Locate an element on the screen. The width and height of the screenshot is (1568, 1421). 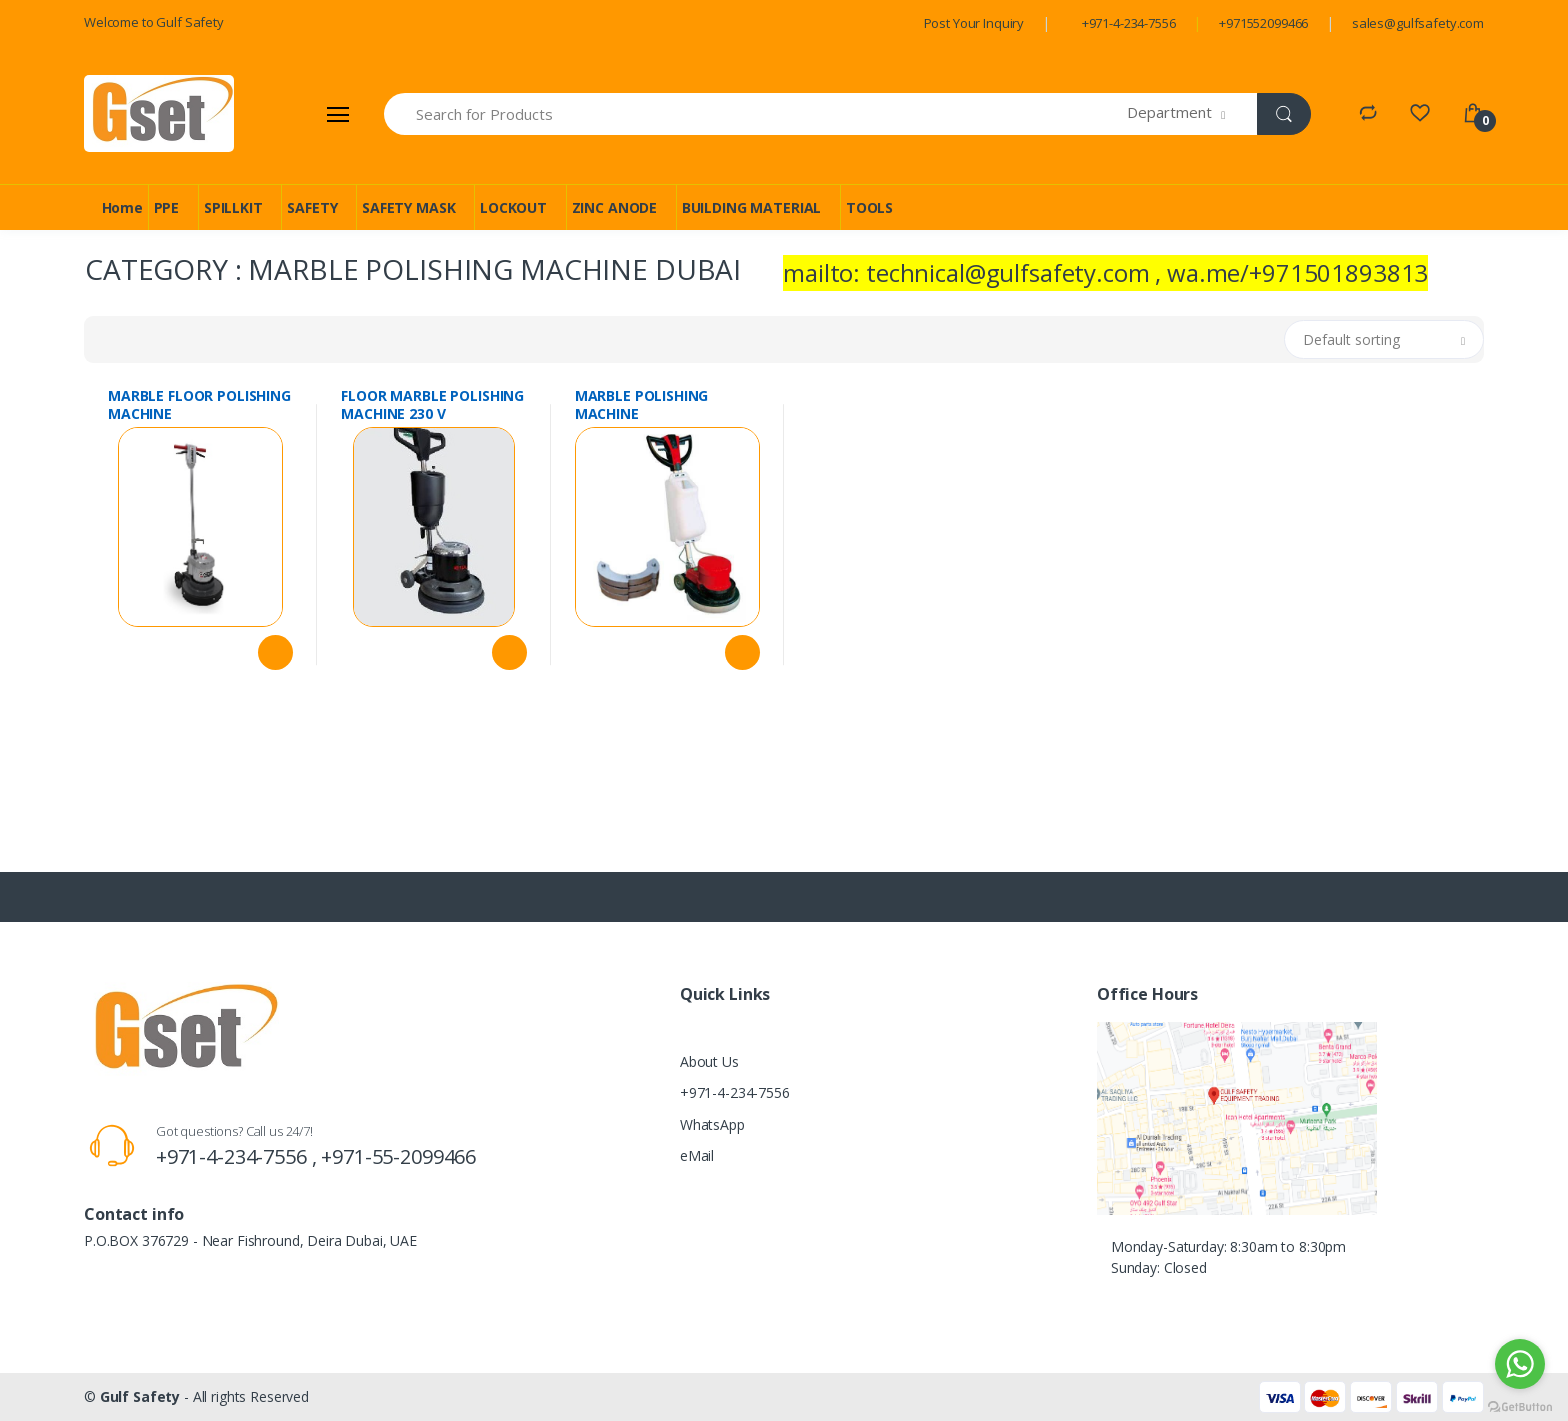
MARBLE FLOOR POLISHING MACHINE is located at coordinates (199, 405).